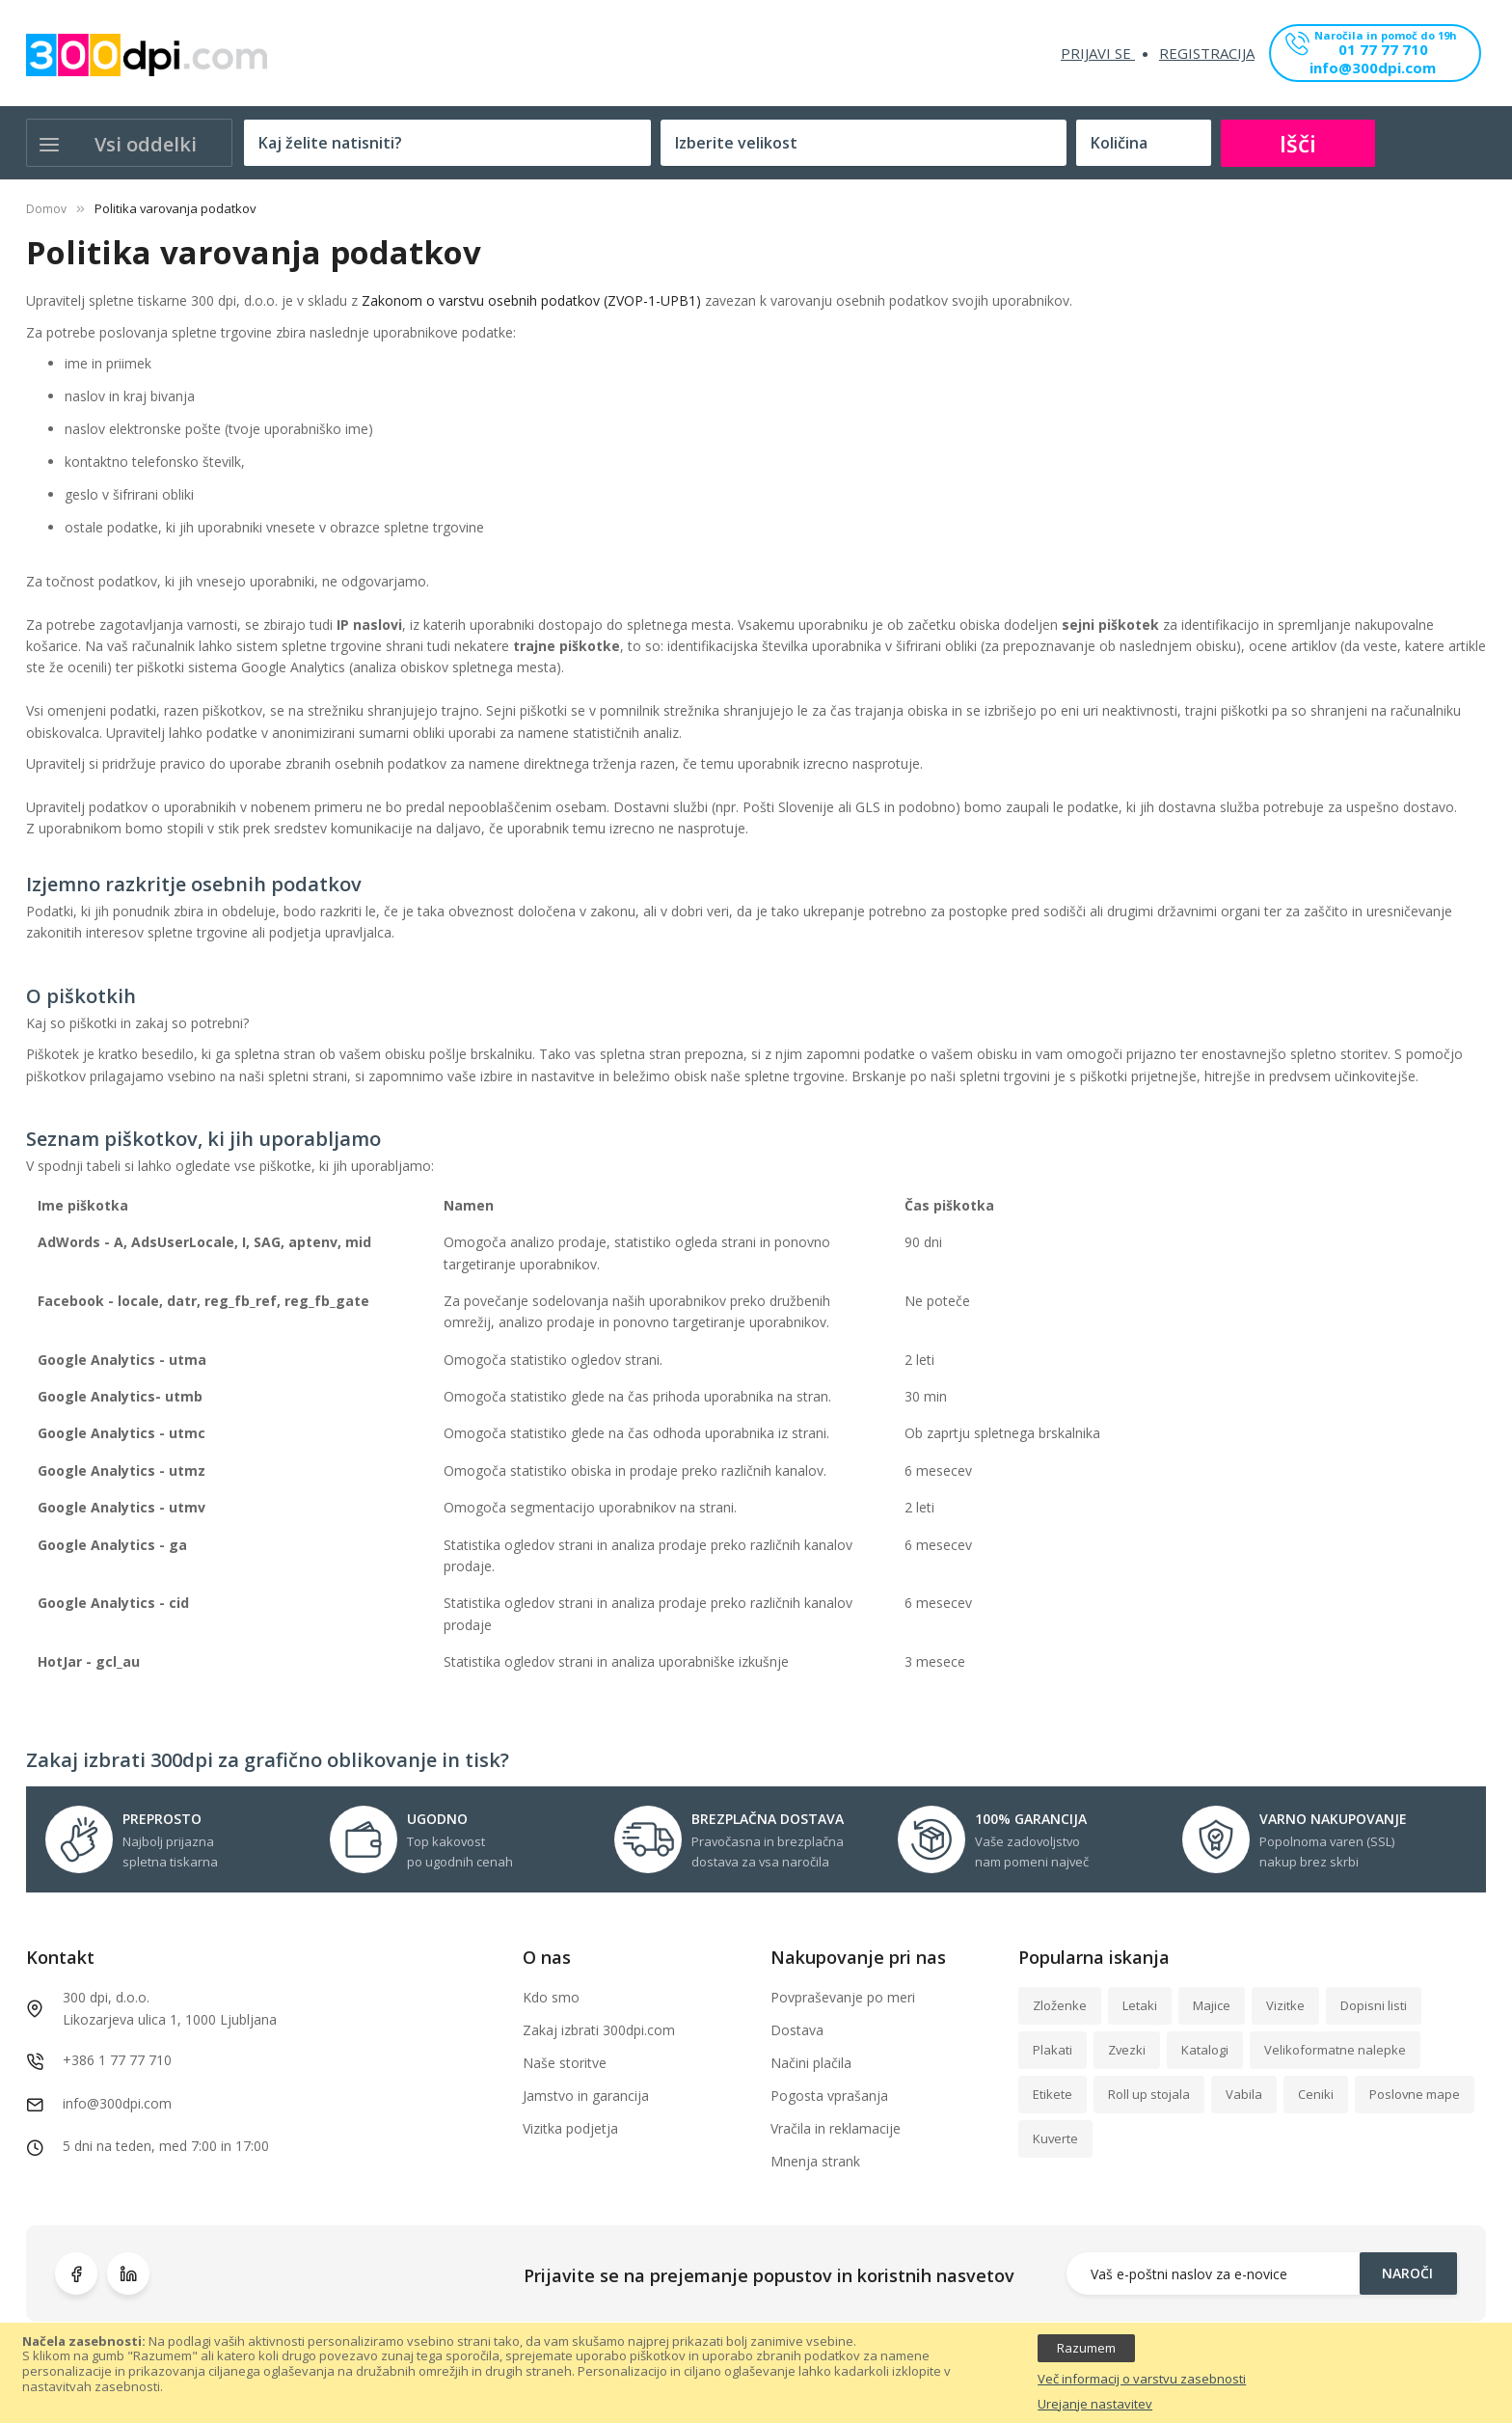 The width and height of the screenshot is (1512, 2423). What do you see at coordinates (1298, 143) in the screenshot?
I see `Išči` at bounding box center [1298, 143].